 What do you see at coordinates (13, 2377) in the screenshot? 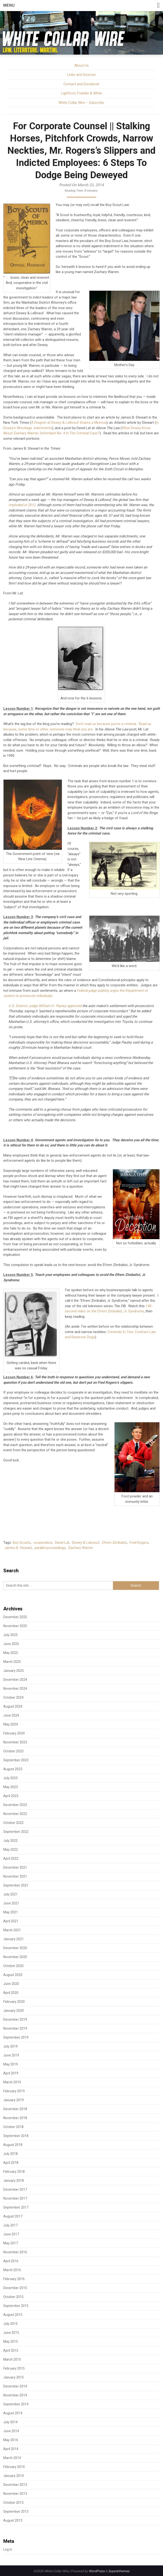
I see `January 2015` at bounding box center [13, 2377].